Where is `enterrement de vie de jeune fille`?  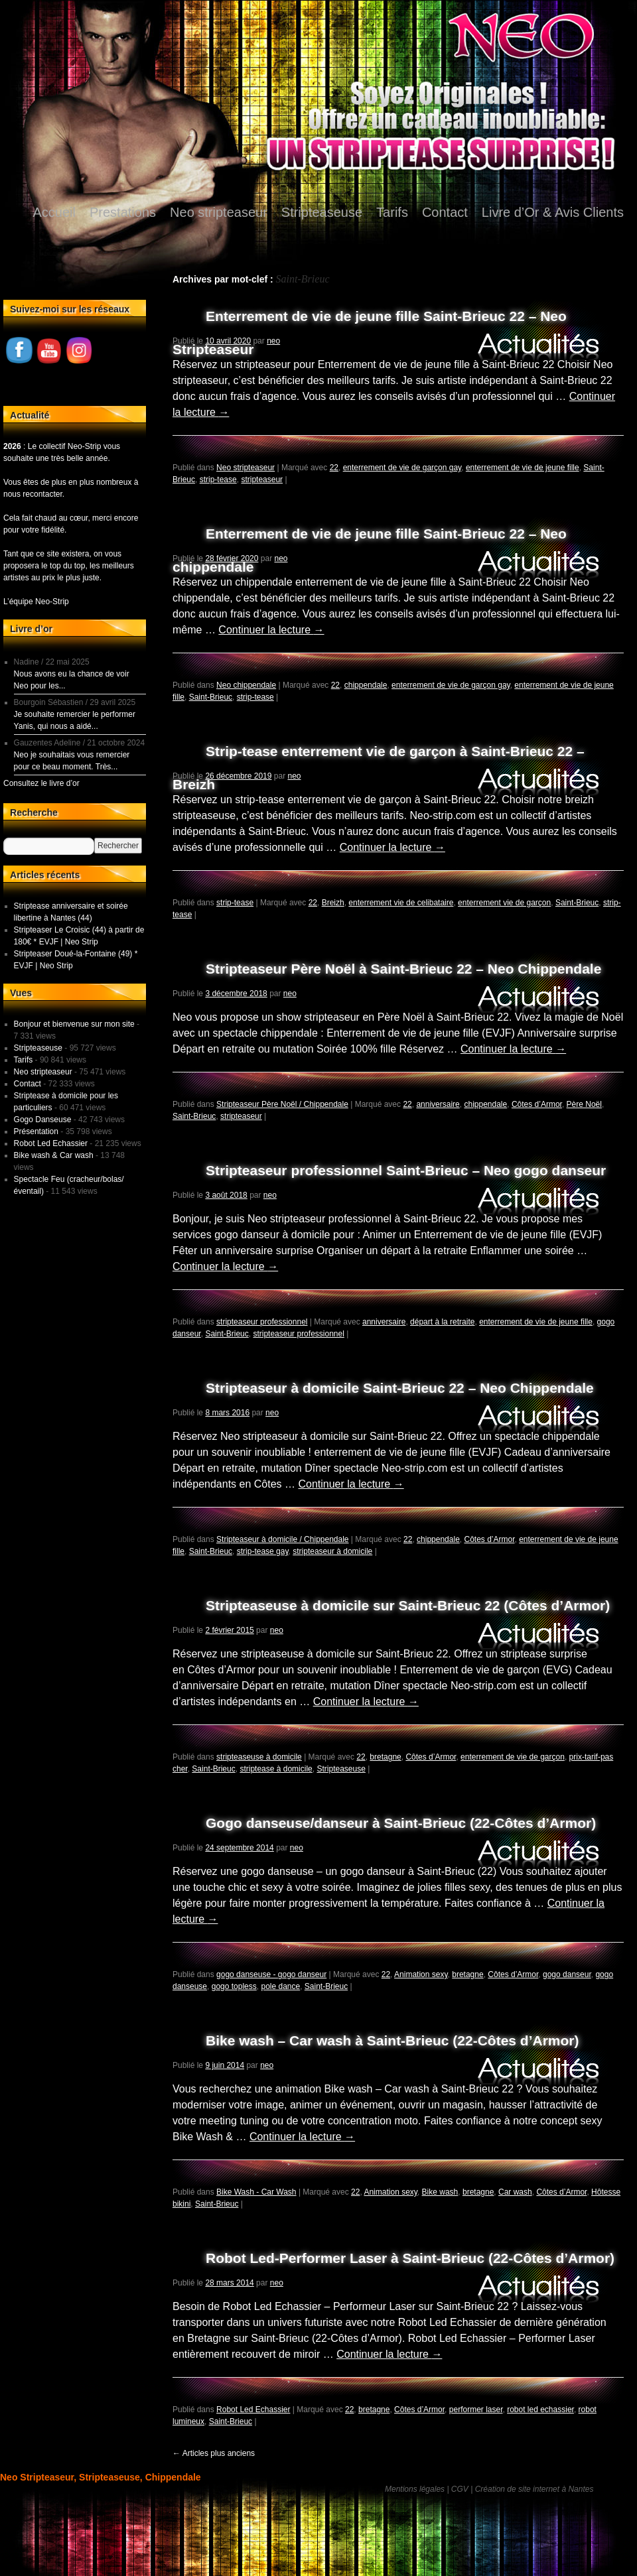
enterrement de vie de jeune fille is located at coordinates (522, 467).